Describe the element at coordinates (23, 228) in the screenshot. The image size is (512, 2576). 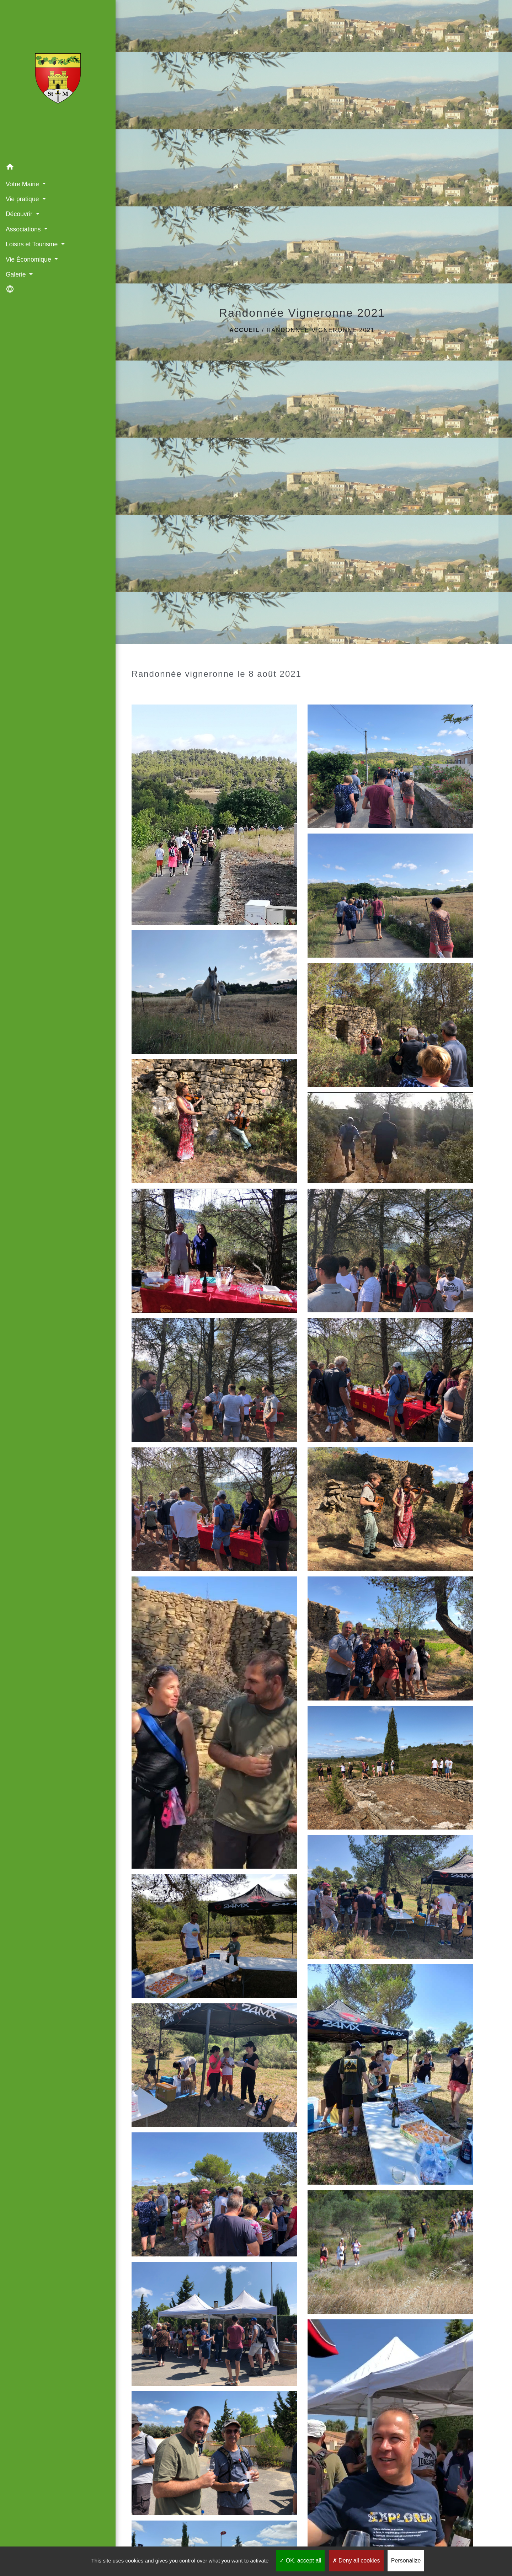
I see `Associations [button]` at that location.